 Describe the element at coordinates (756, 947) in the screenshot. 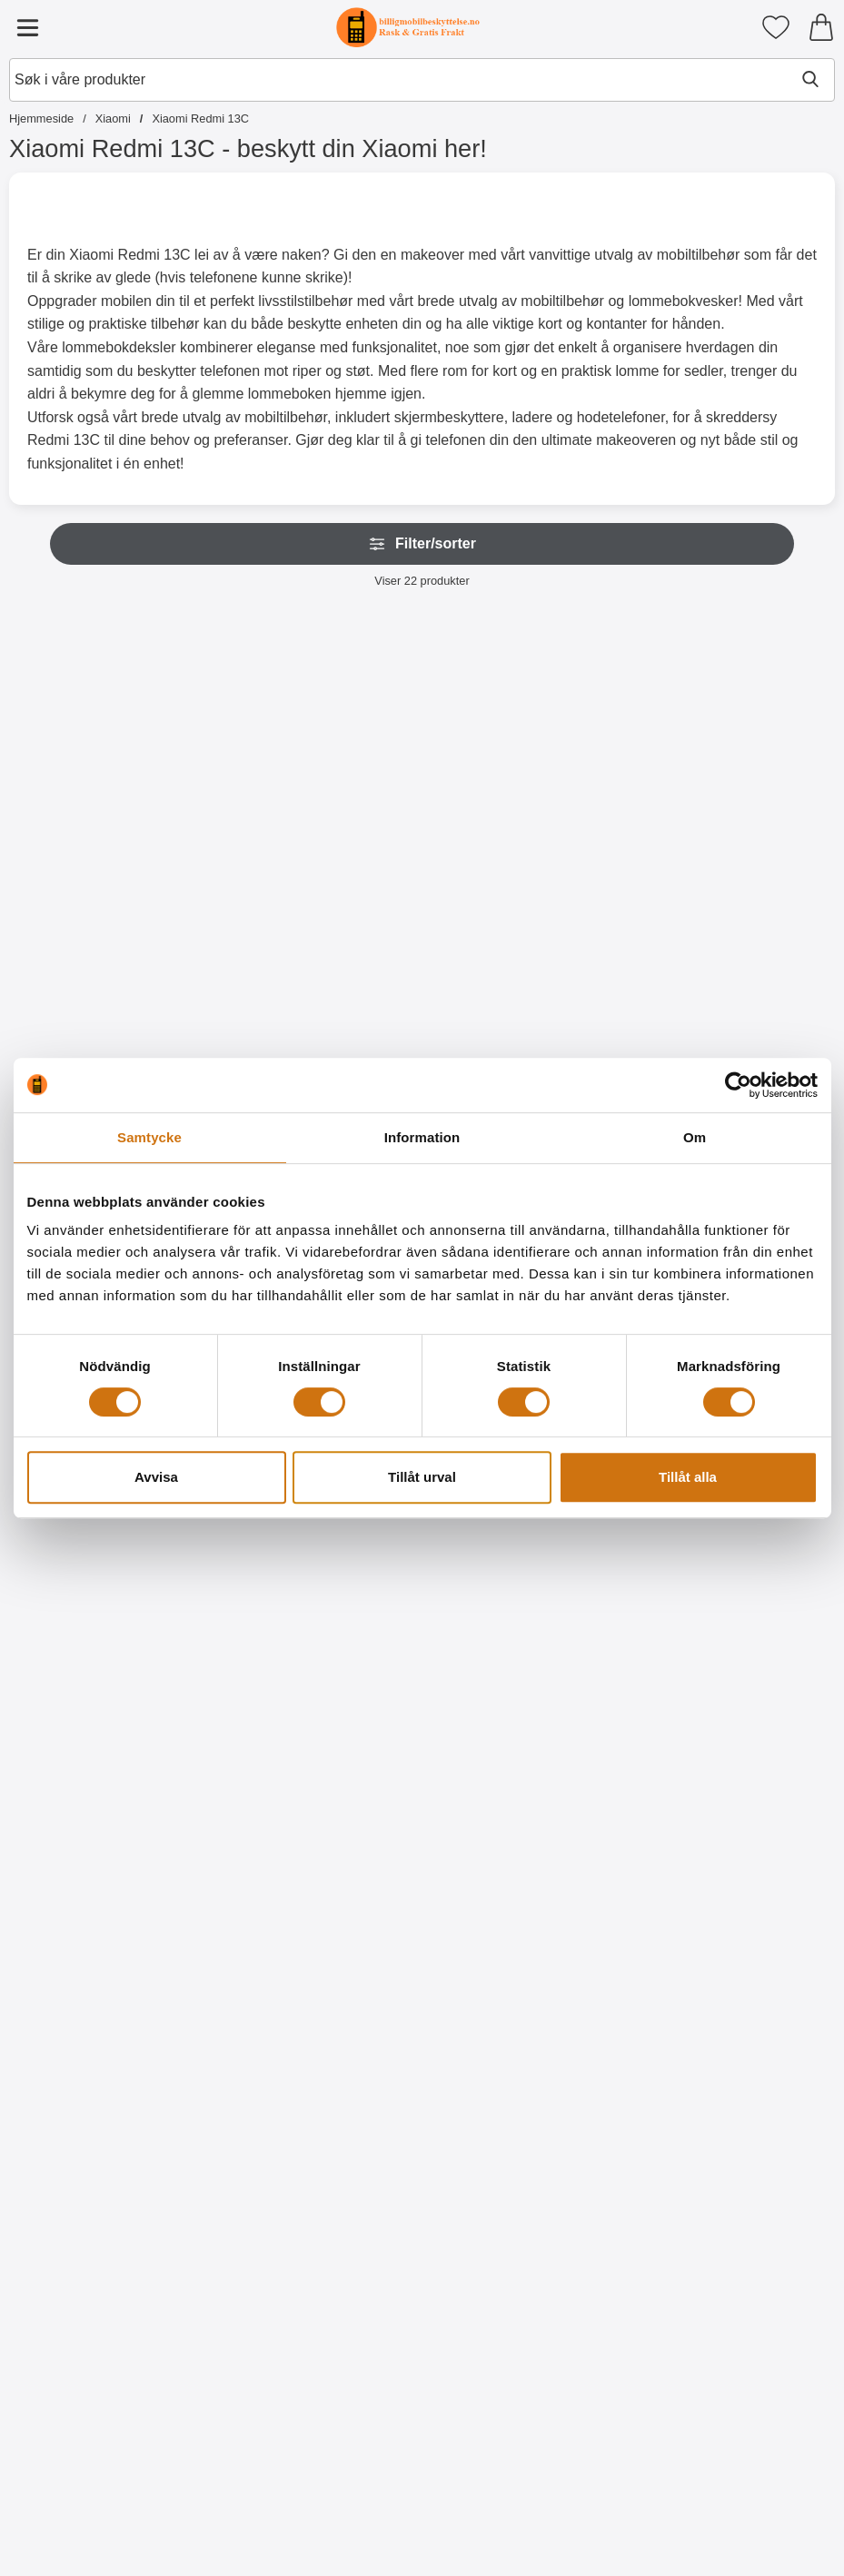

I see `[Kjøp Kameraglass Xiaomi Redmi 13C]` at that location.